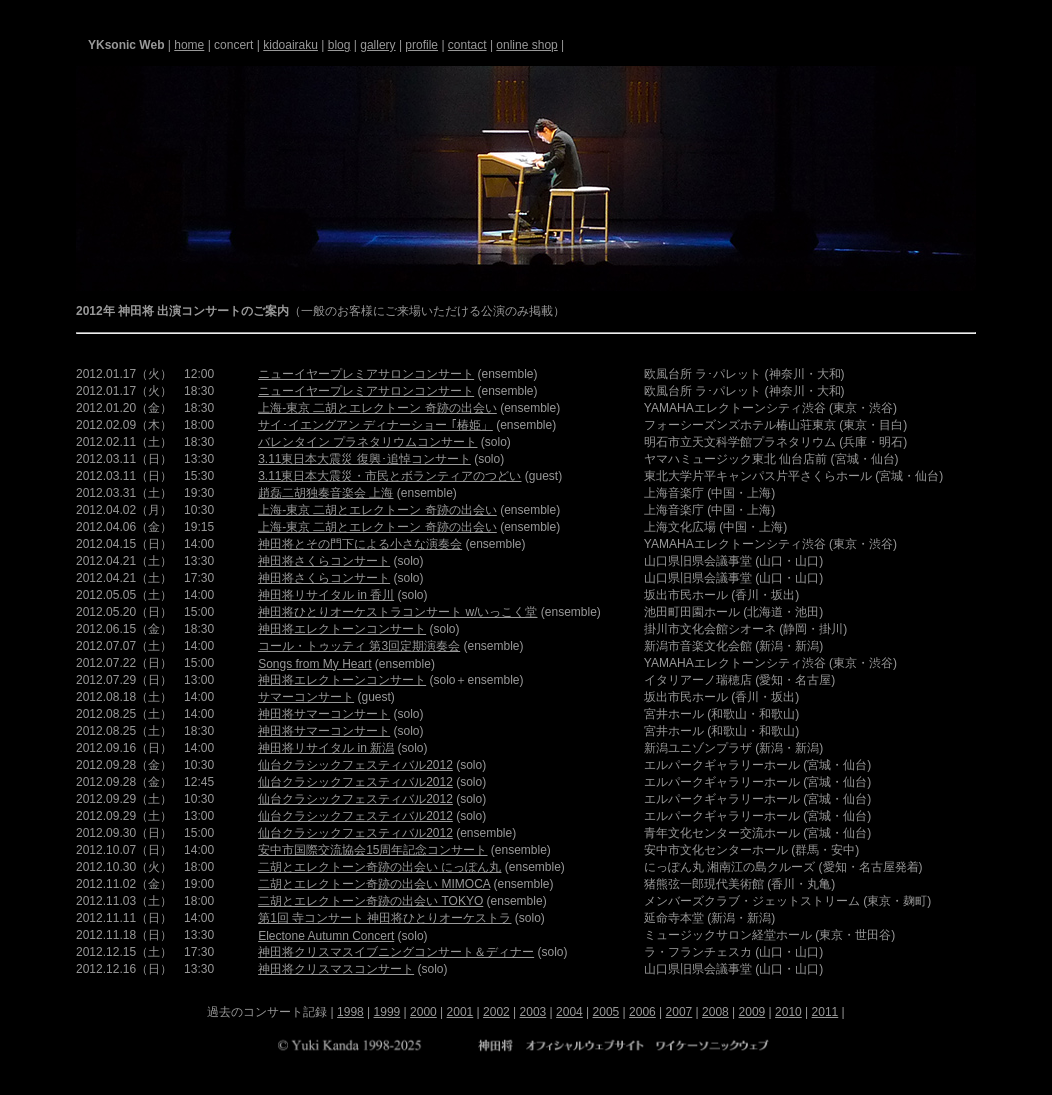  What do you see at coordinates (496, 1012) in the screenshot?
I see `2002` at bounding box center [496, 1012].